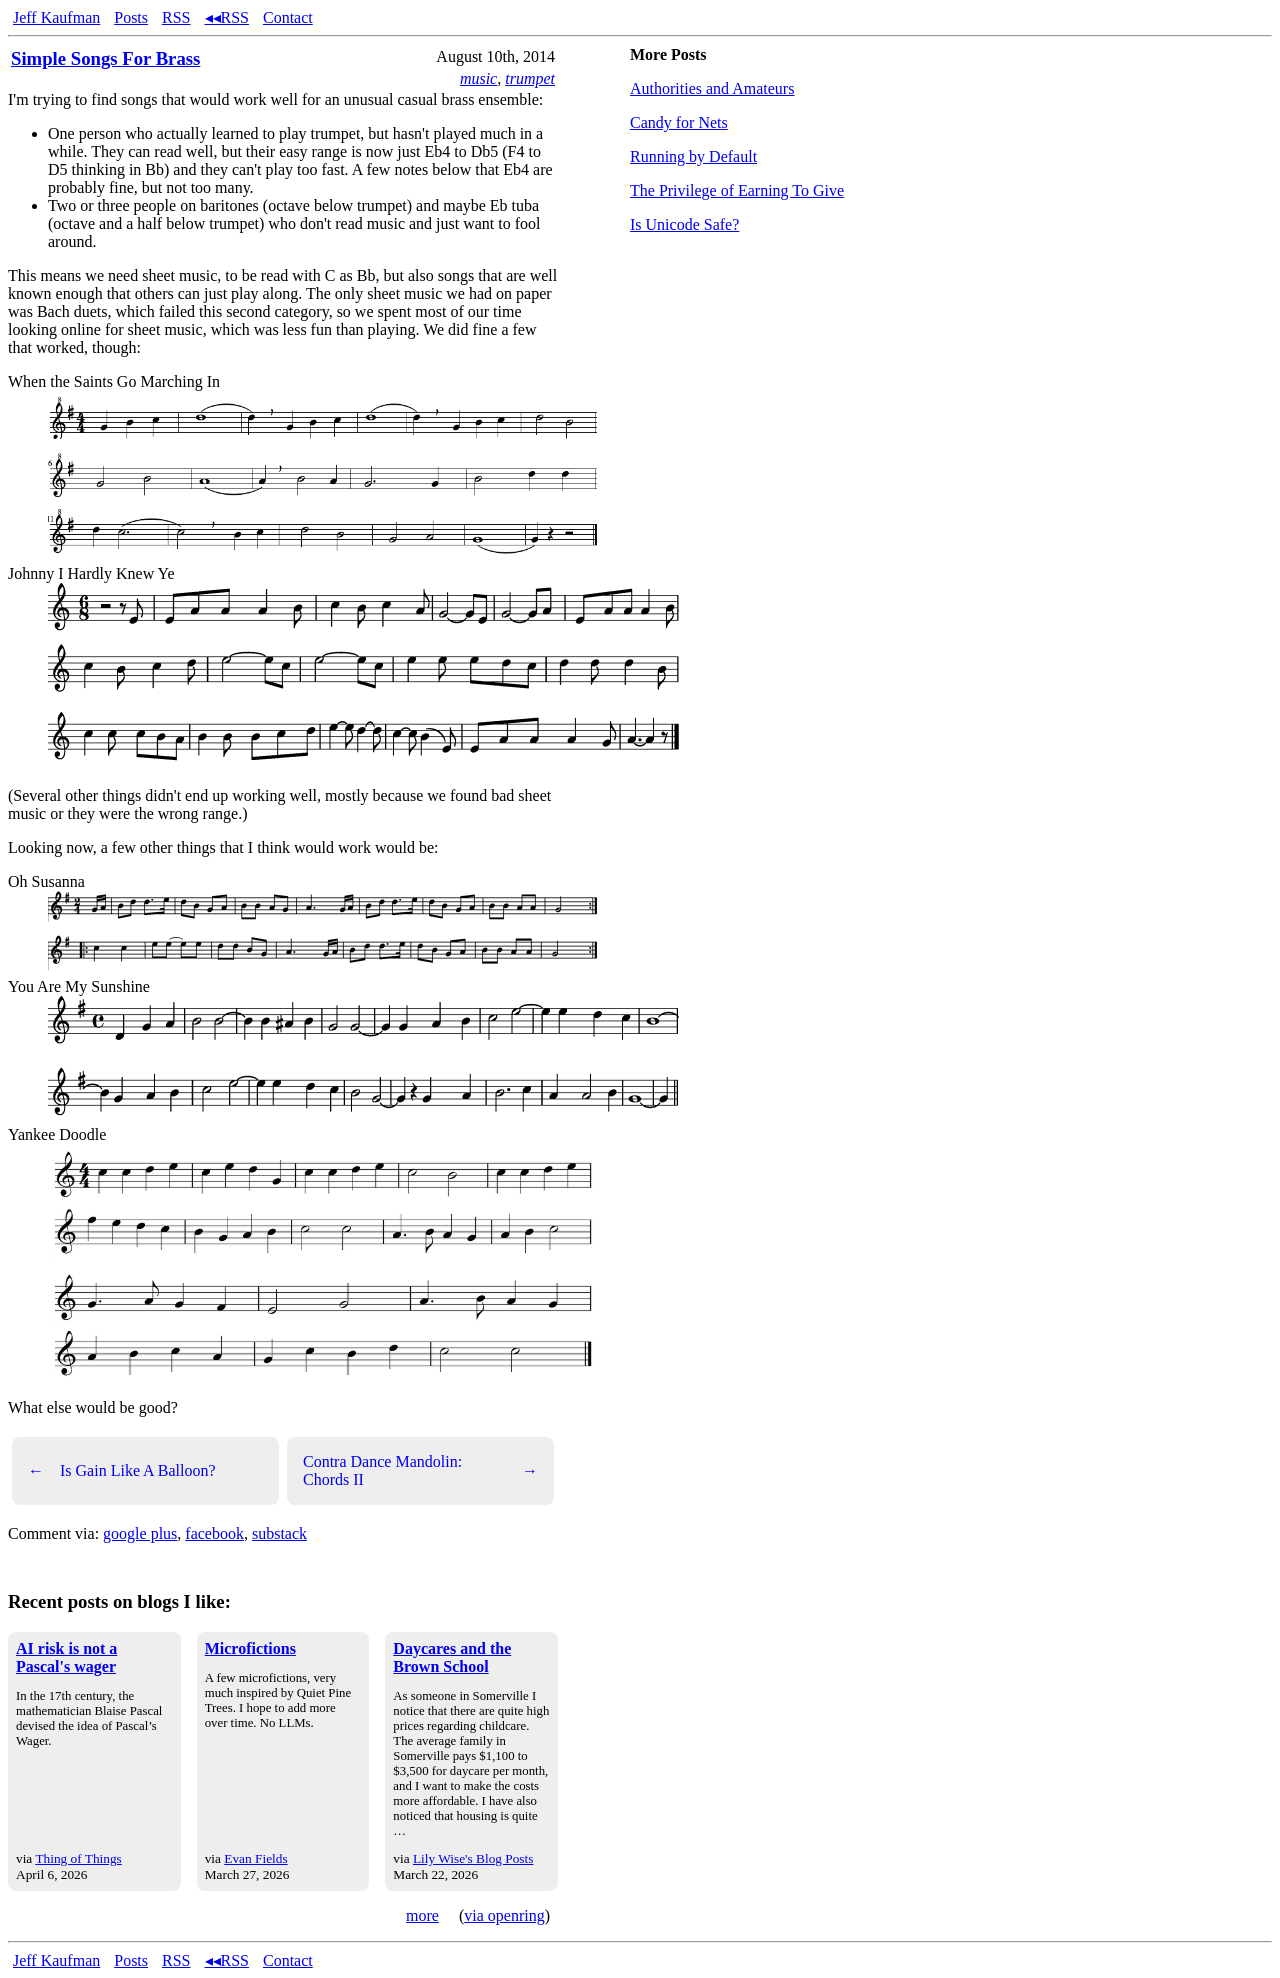  I want to click on Candy for Nets, so click(679, 122).